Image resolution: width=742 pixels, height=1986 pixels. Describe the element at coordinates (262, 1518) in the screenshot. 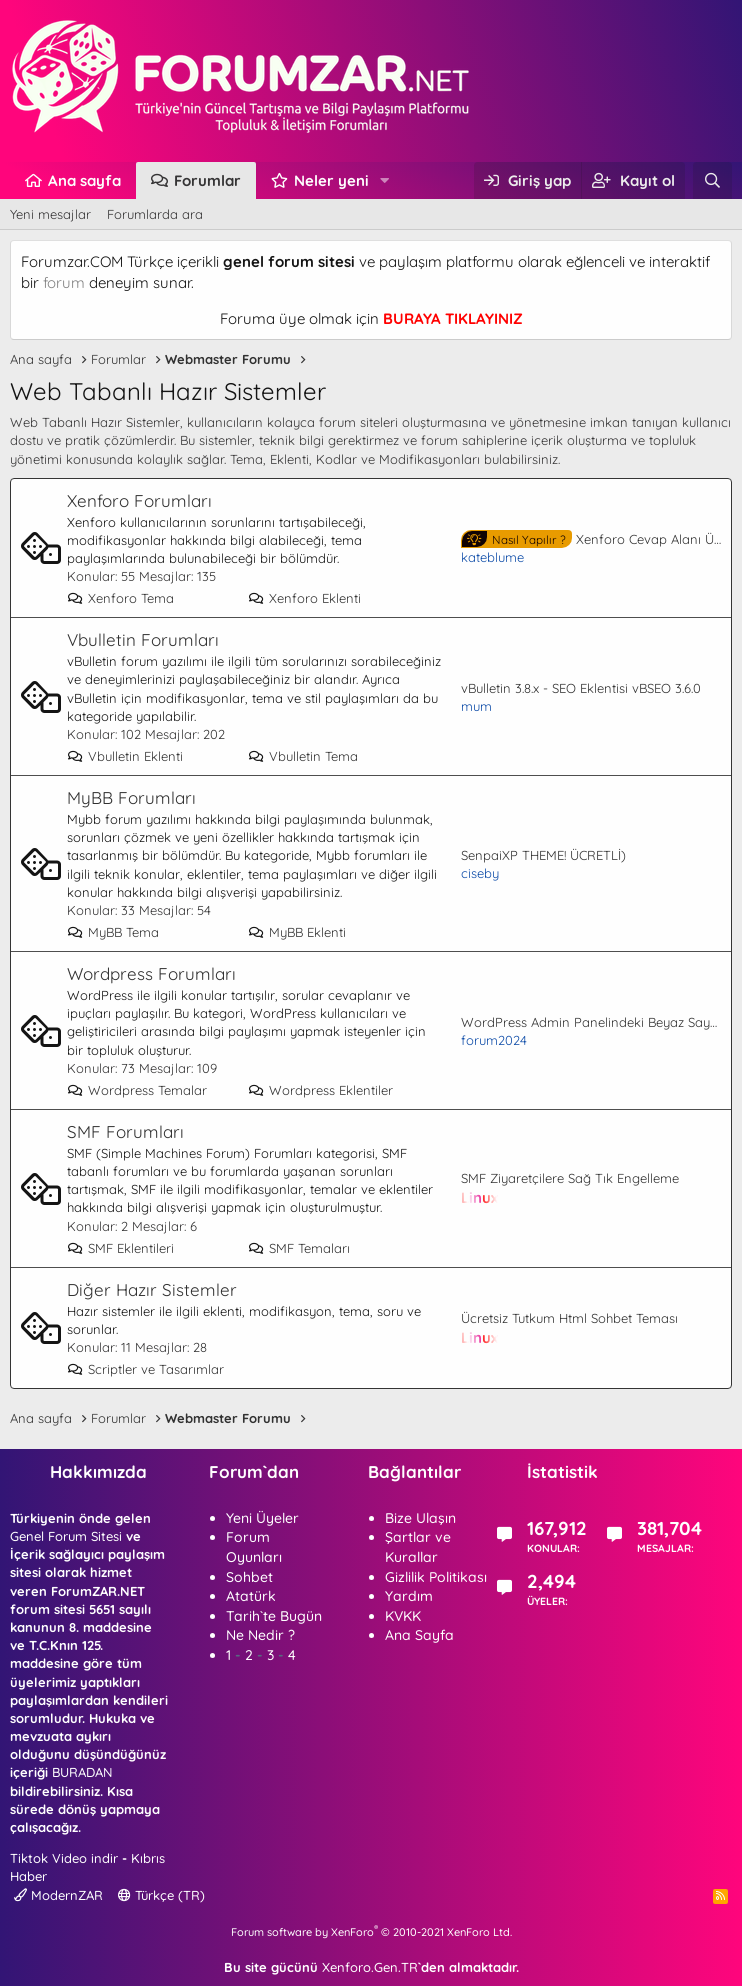

I see `Yeni Üyeler` at that location.